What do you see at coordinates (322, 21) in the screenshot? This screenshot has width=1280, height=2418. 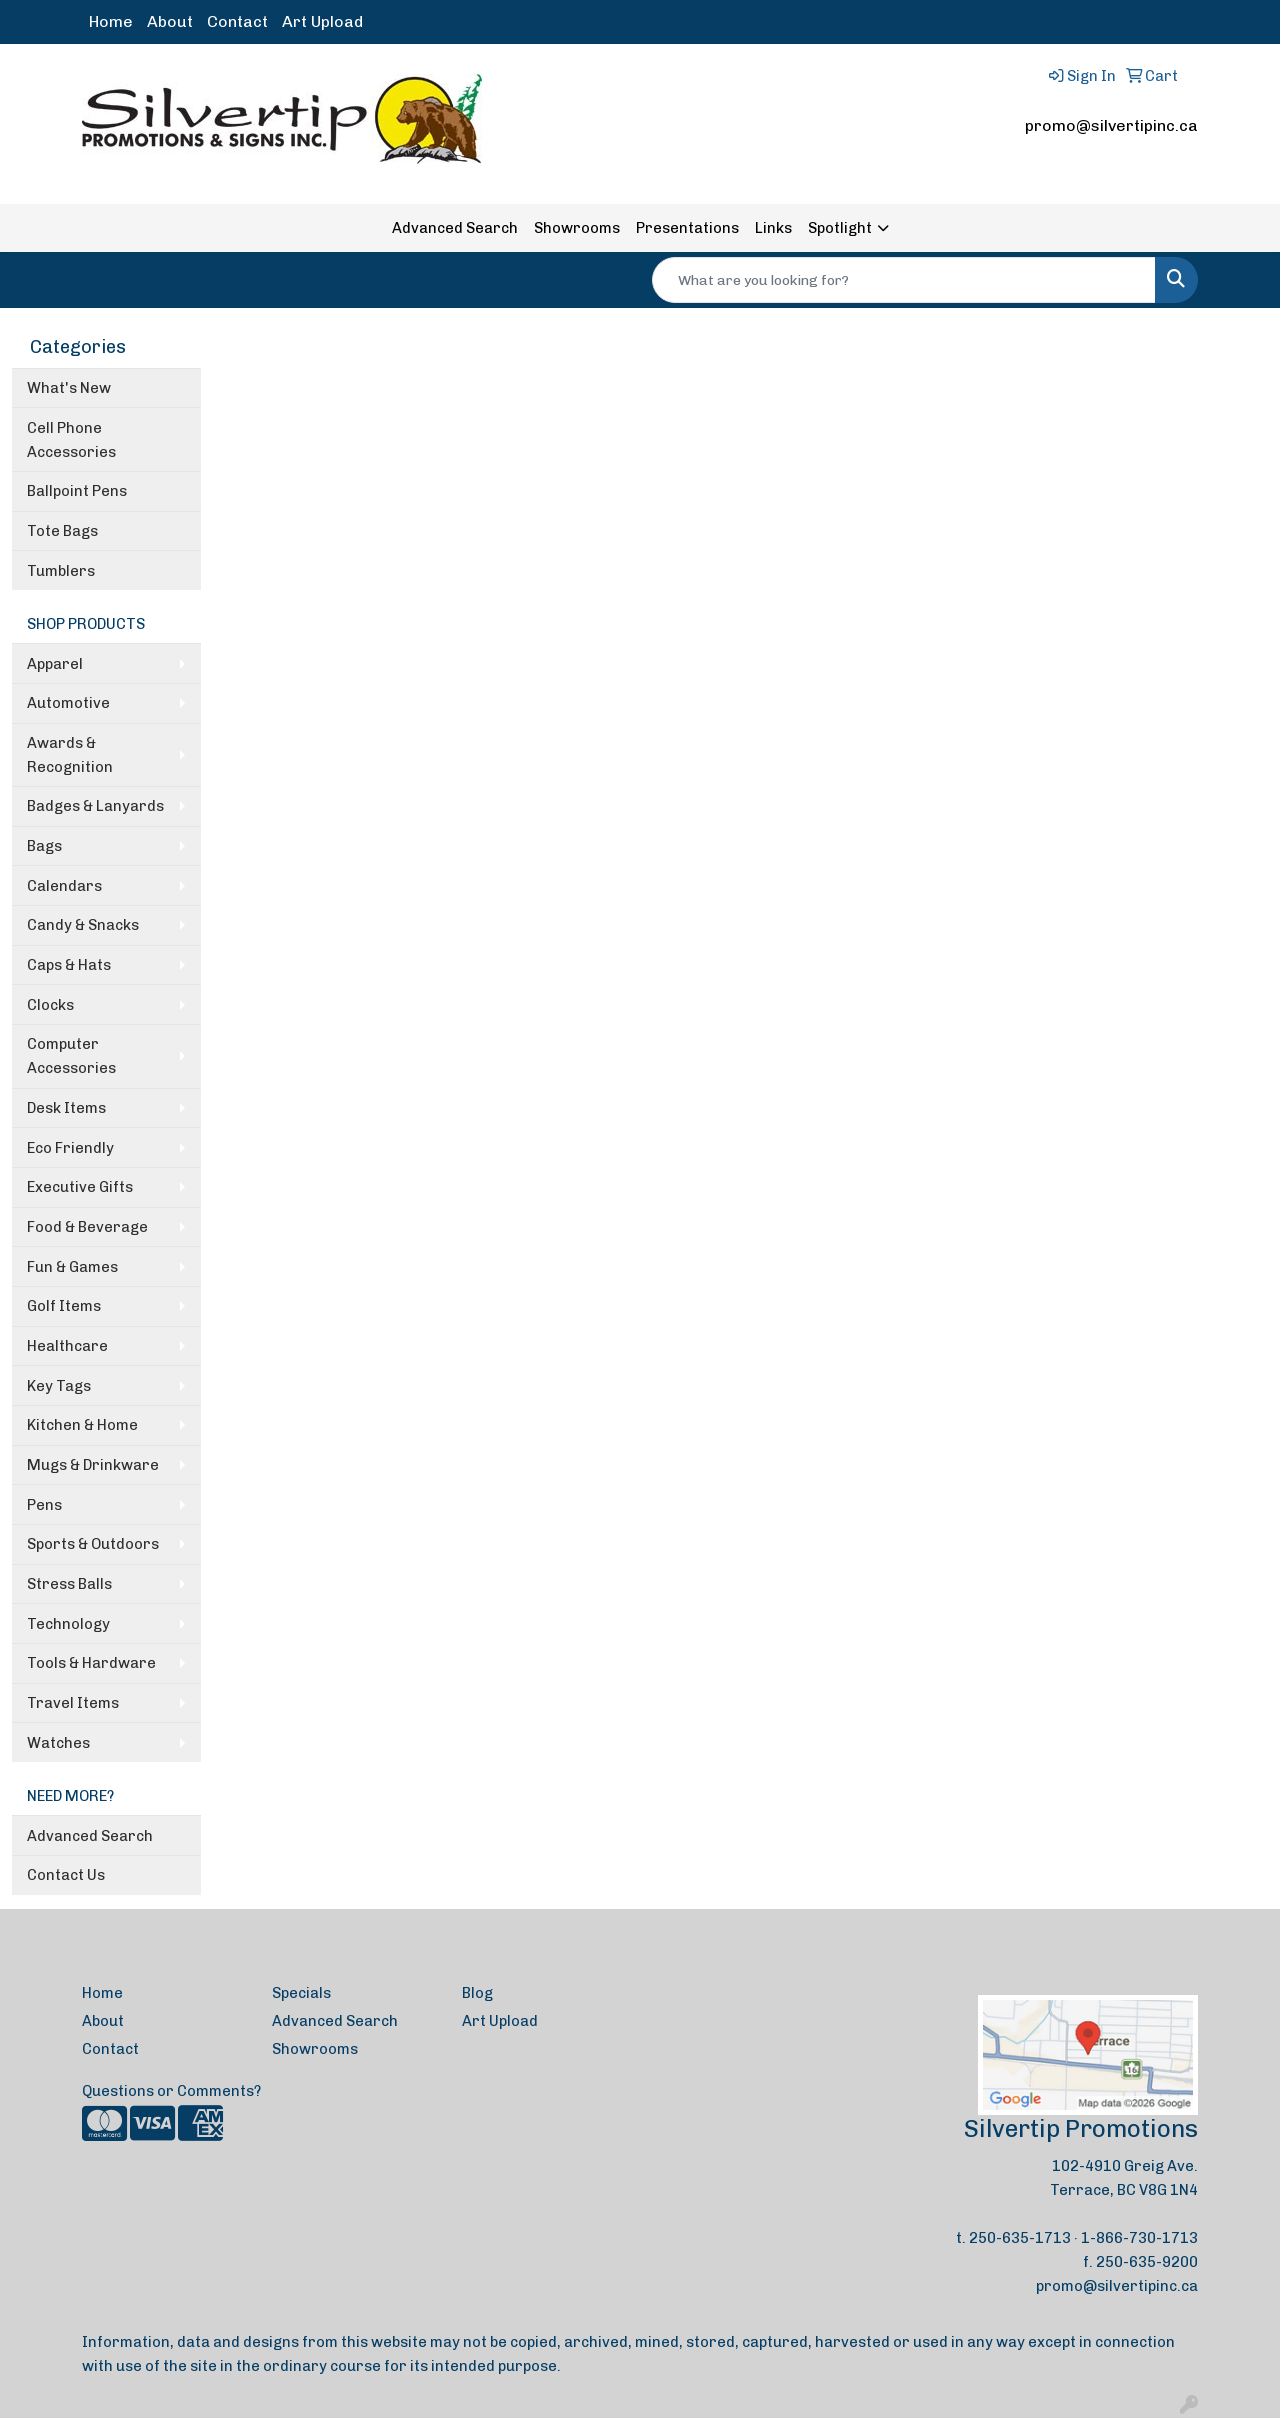 I see `Art Upload` at bounding box center [322, 21].